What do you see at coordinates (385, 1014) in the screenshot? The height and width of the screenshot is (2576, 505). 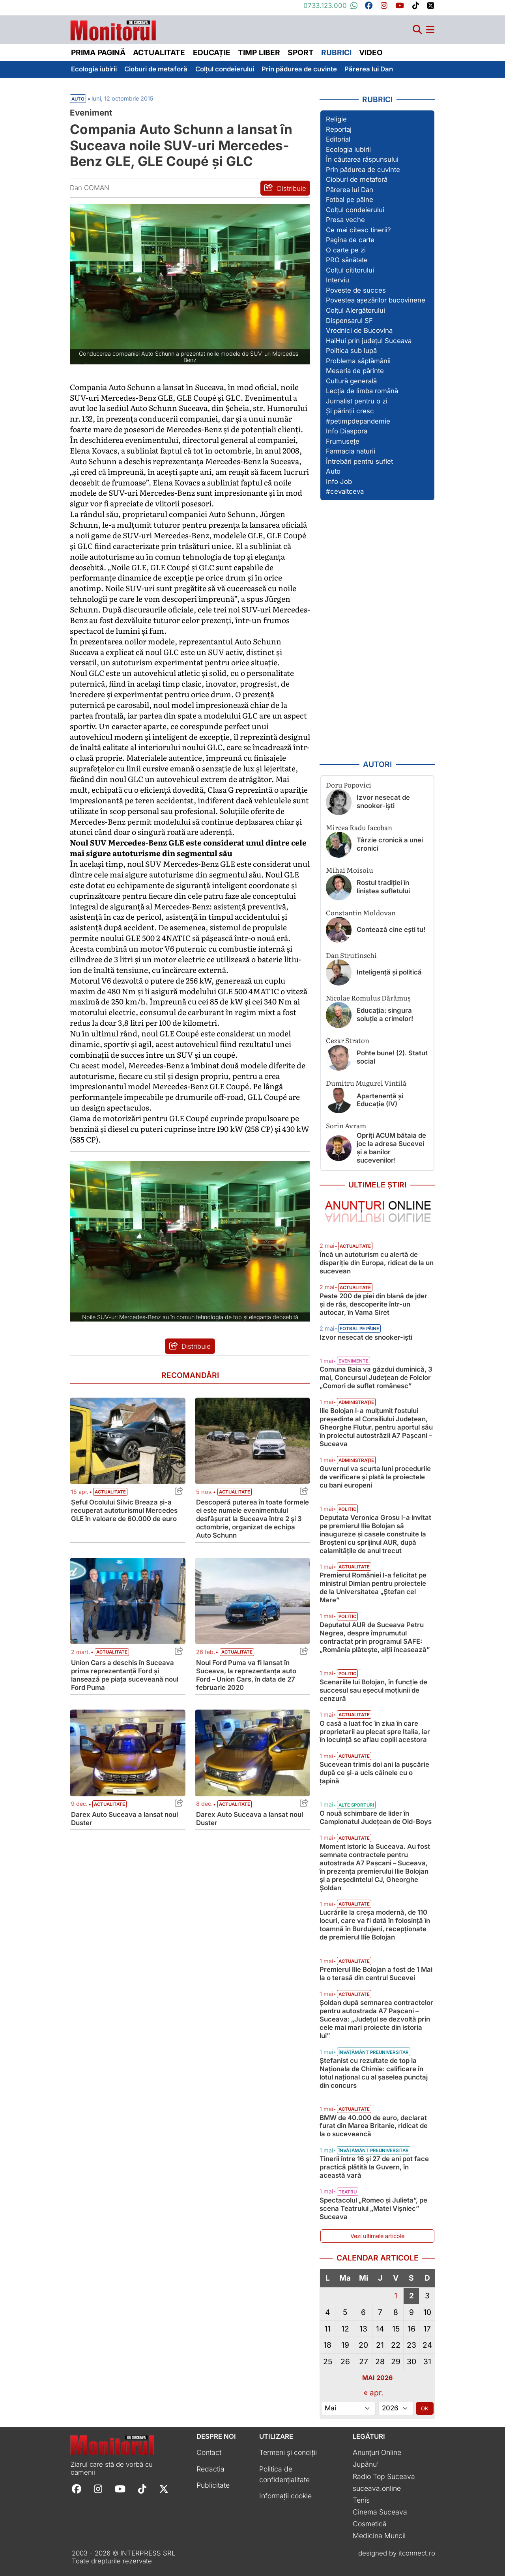 I see `Educația: singura soluție a crimelor!` at bounding box center [385, 1014].